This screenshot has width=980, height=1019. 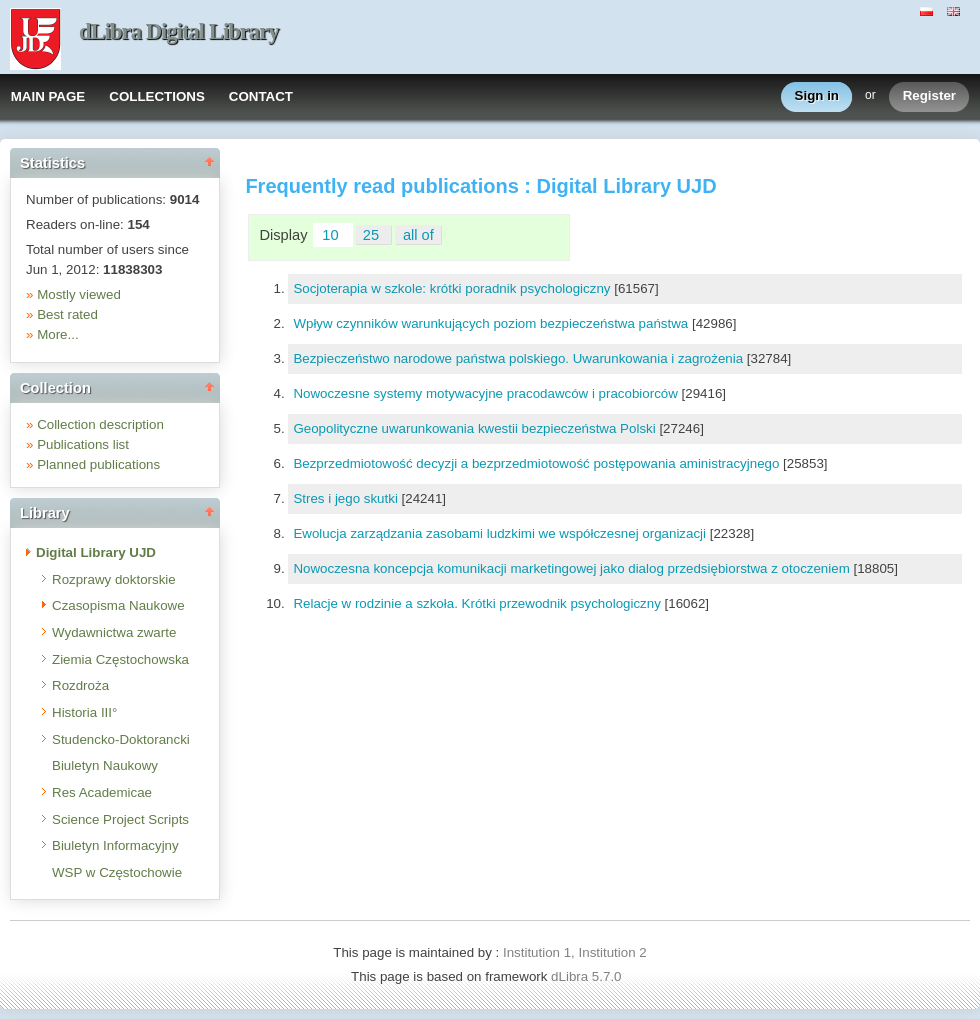 I want to click on Rozprawy doktorskie, so click(x=114, y=579).